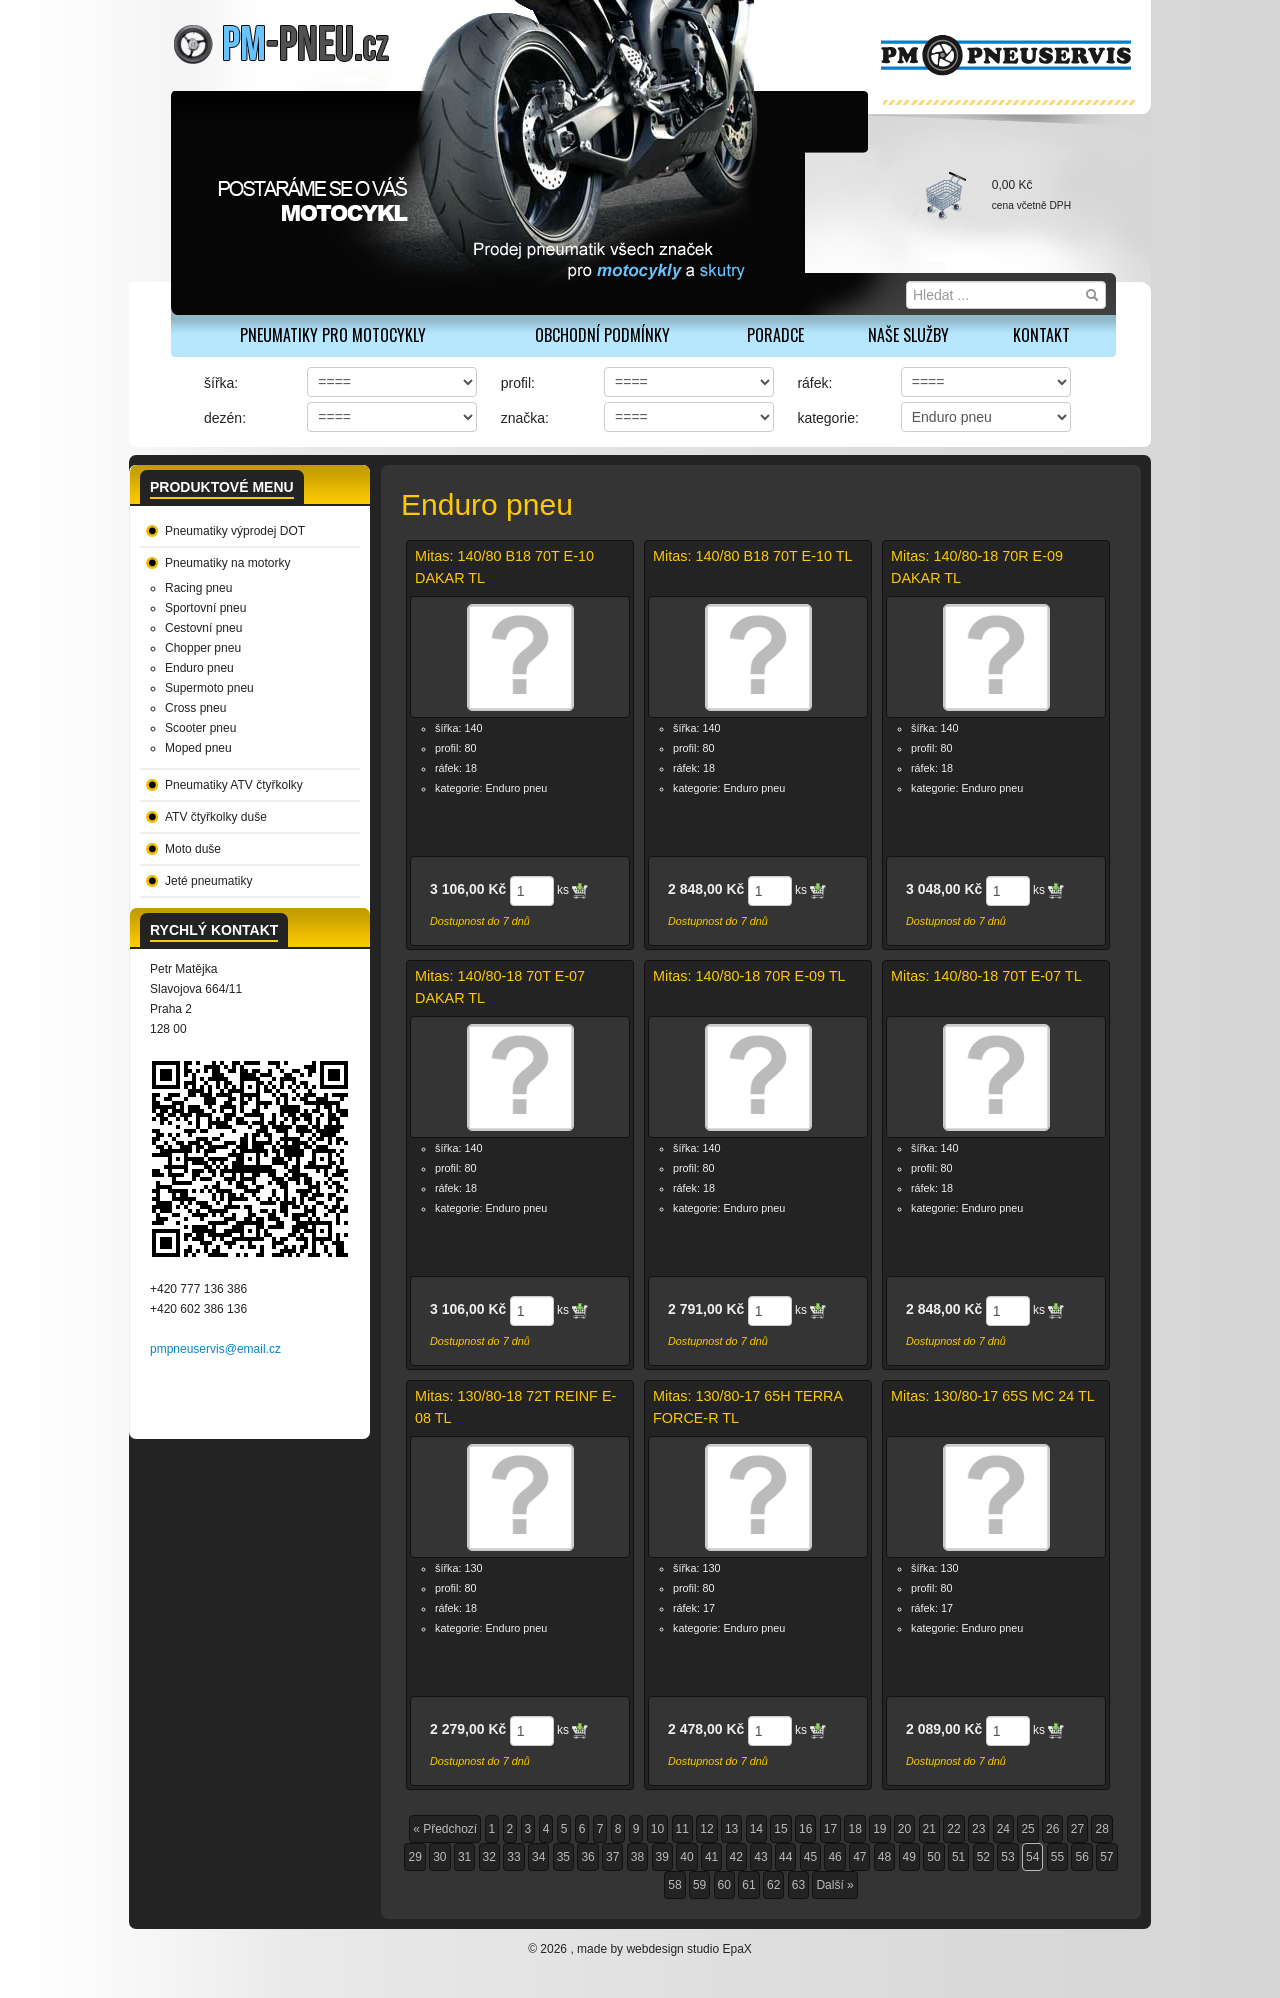 The height and width of the screenshot is (1998, 1280). What do you see at coordinates (674, 1885) in the screenshot?
I see `58` at bounding box center [674, 1885].